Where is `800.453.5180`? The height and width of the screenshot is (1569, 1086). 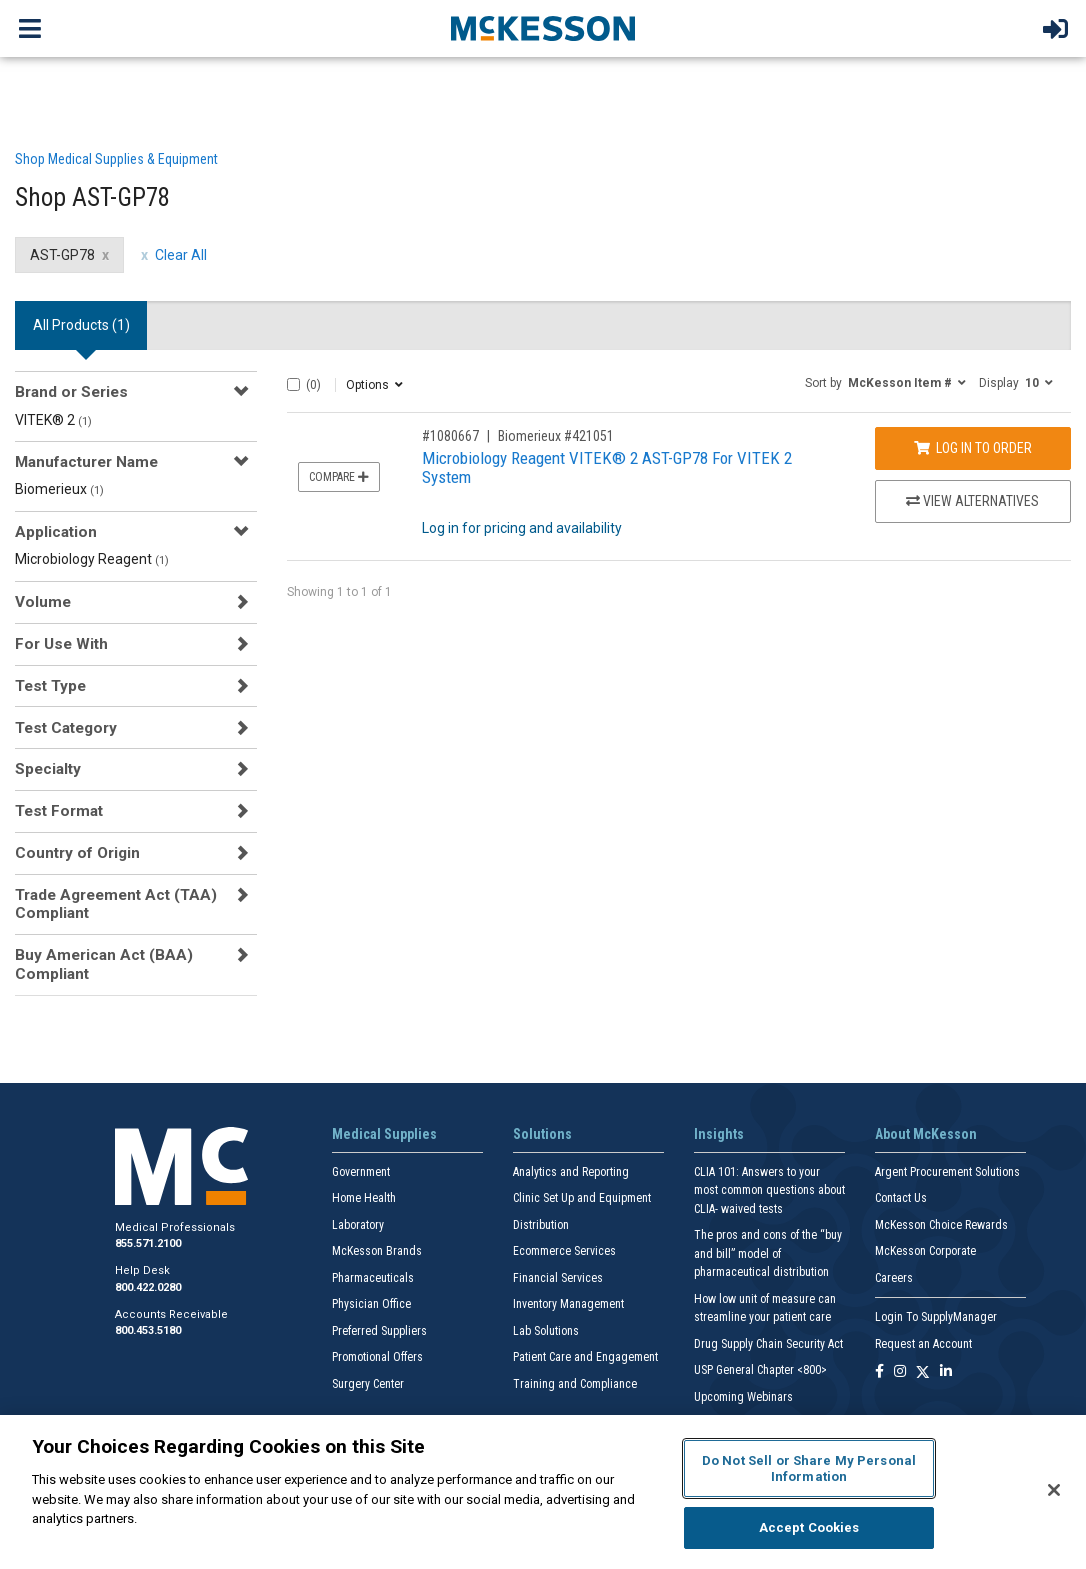
800.453.5180 is located at coordinates (148, 1330).